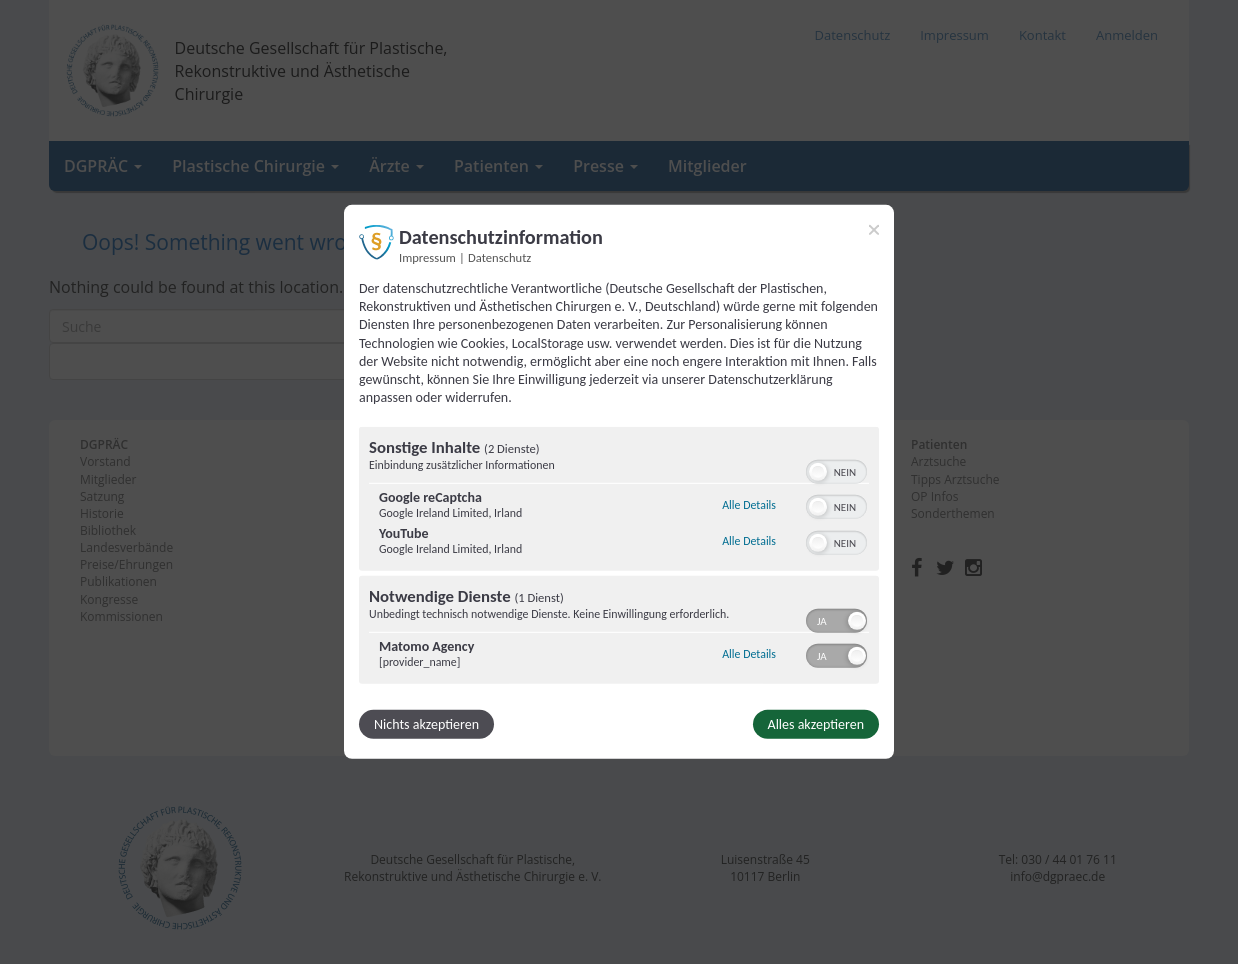  I want to click on Alle Details, so click(749, 505).